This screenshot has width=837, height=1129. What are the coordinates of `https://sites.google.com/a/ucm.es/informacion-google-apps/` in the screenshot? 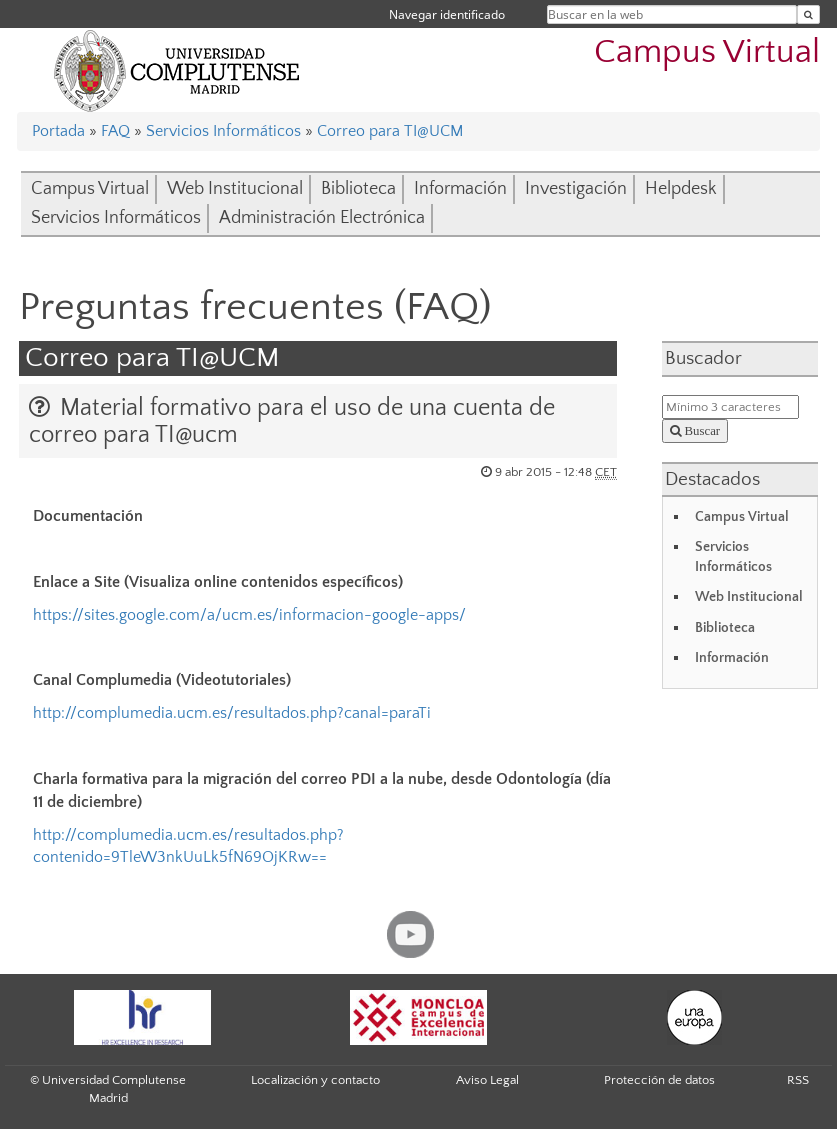 It's located at (249, 615).